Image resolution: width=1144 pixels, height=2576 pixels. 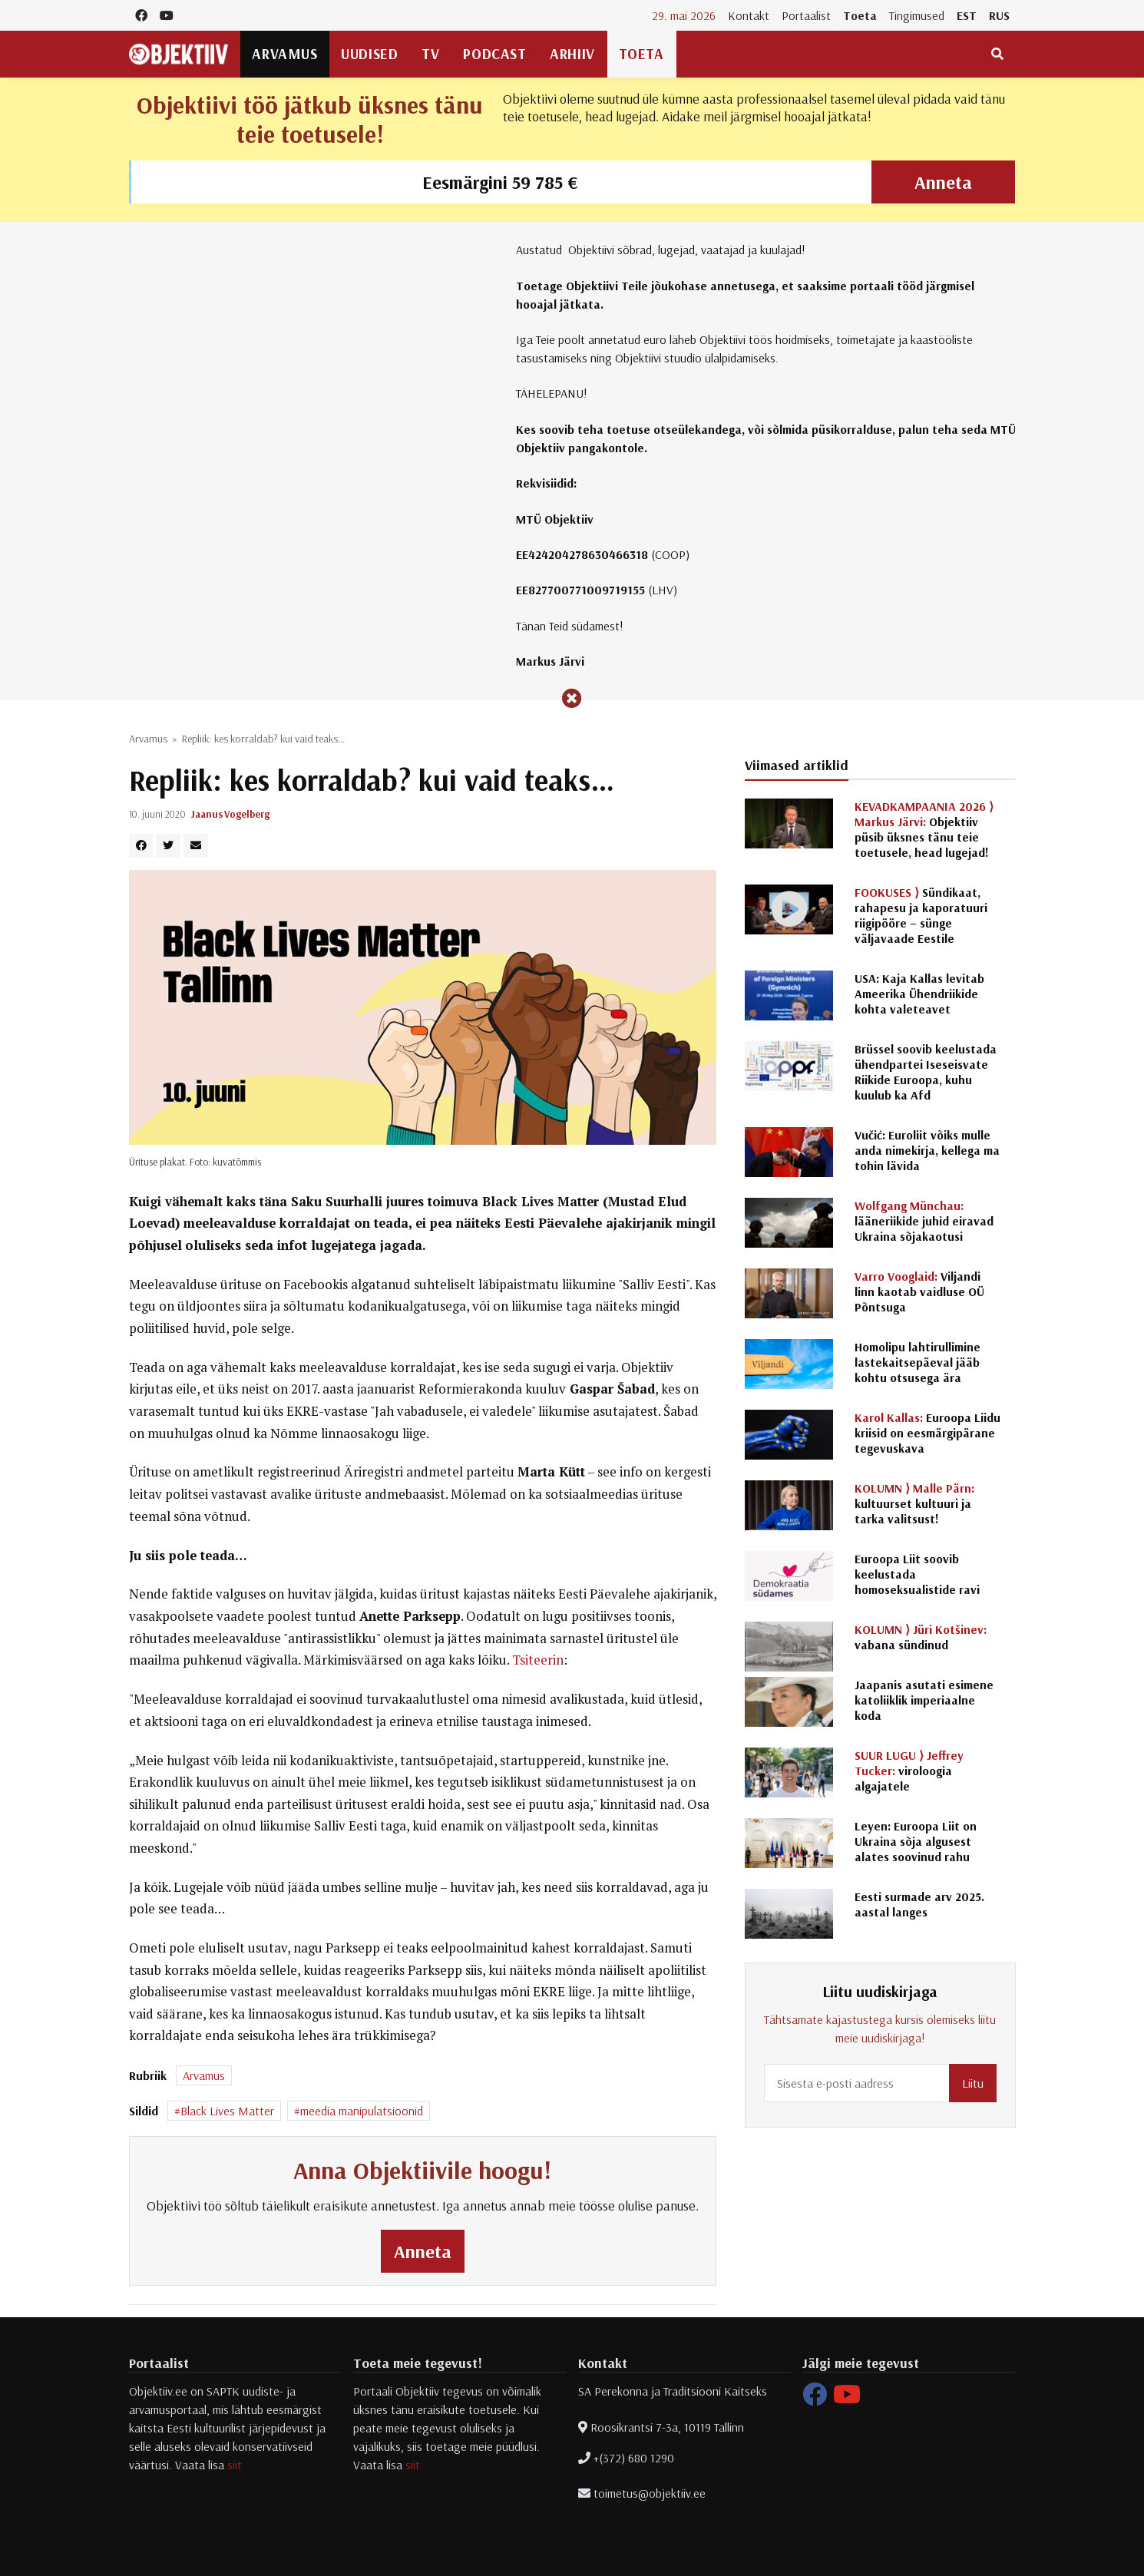 I want to click on Jaapanis asutati esimene katoliiklik imperiaalne koda, so click(x=924, y=1700).